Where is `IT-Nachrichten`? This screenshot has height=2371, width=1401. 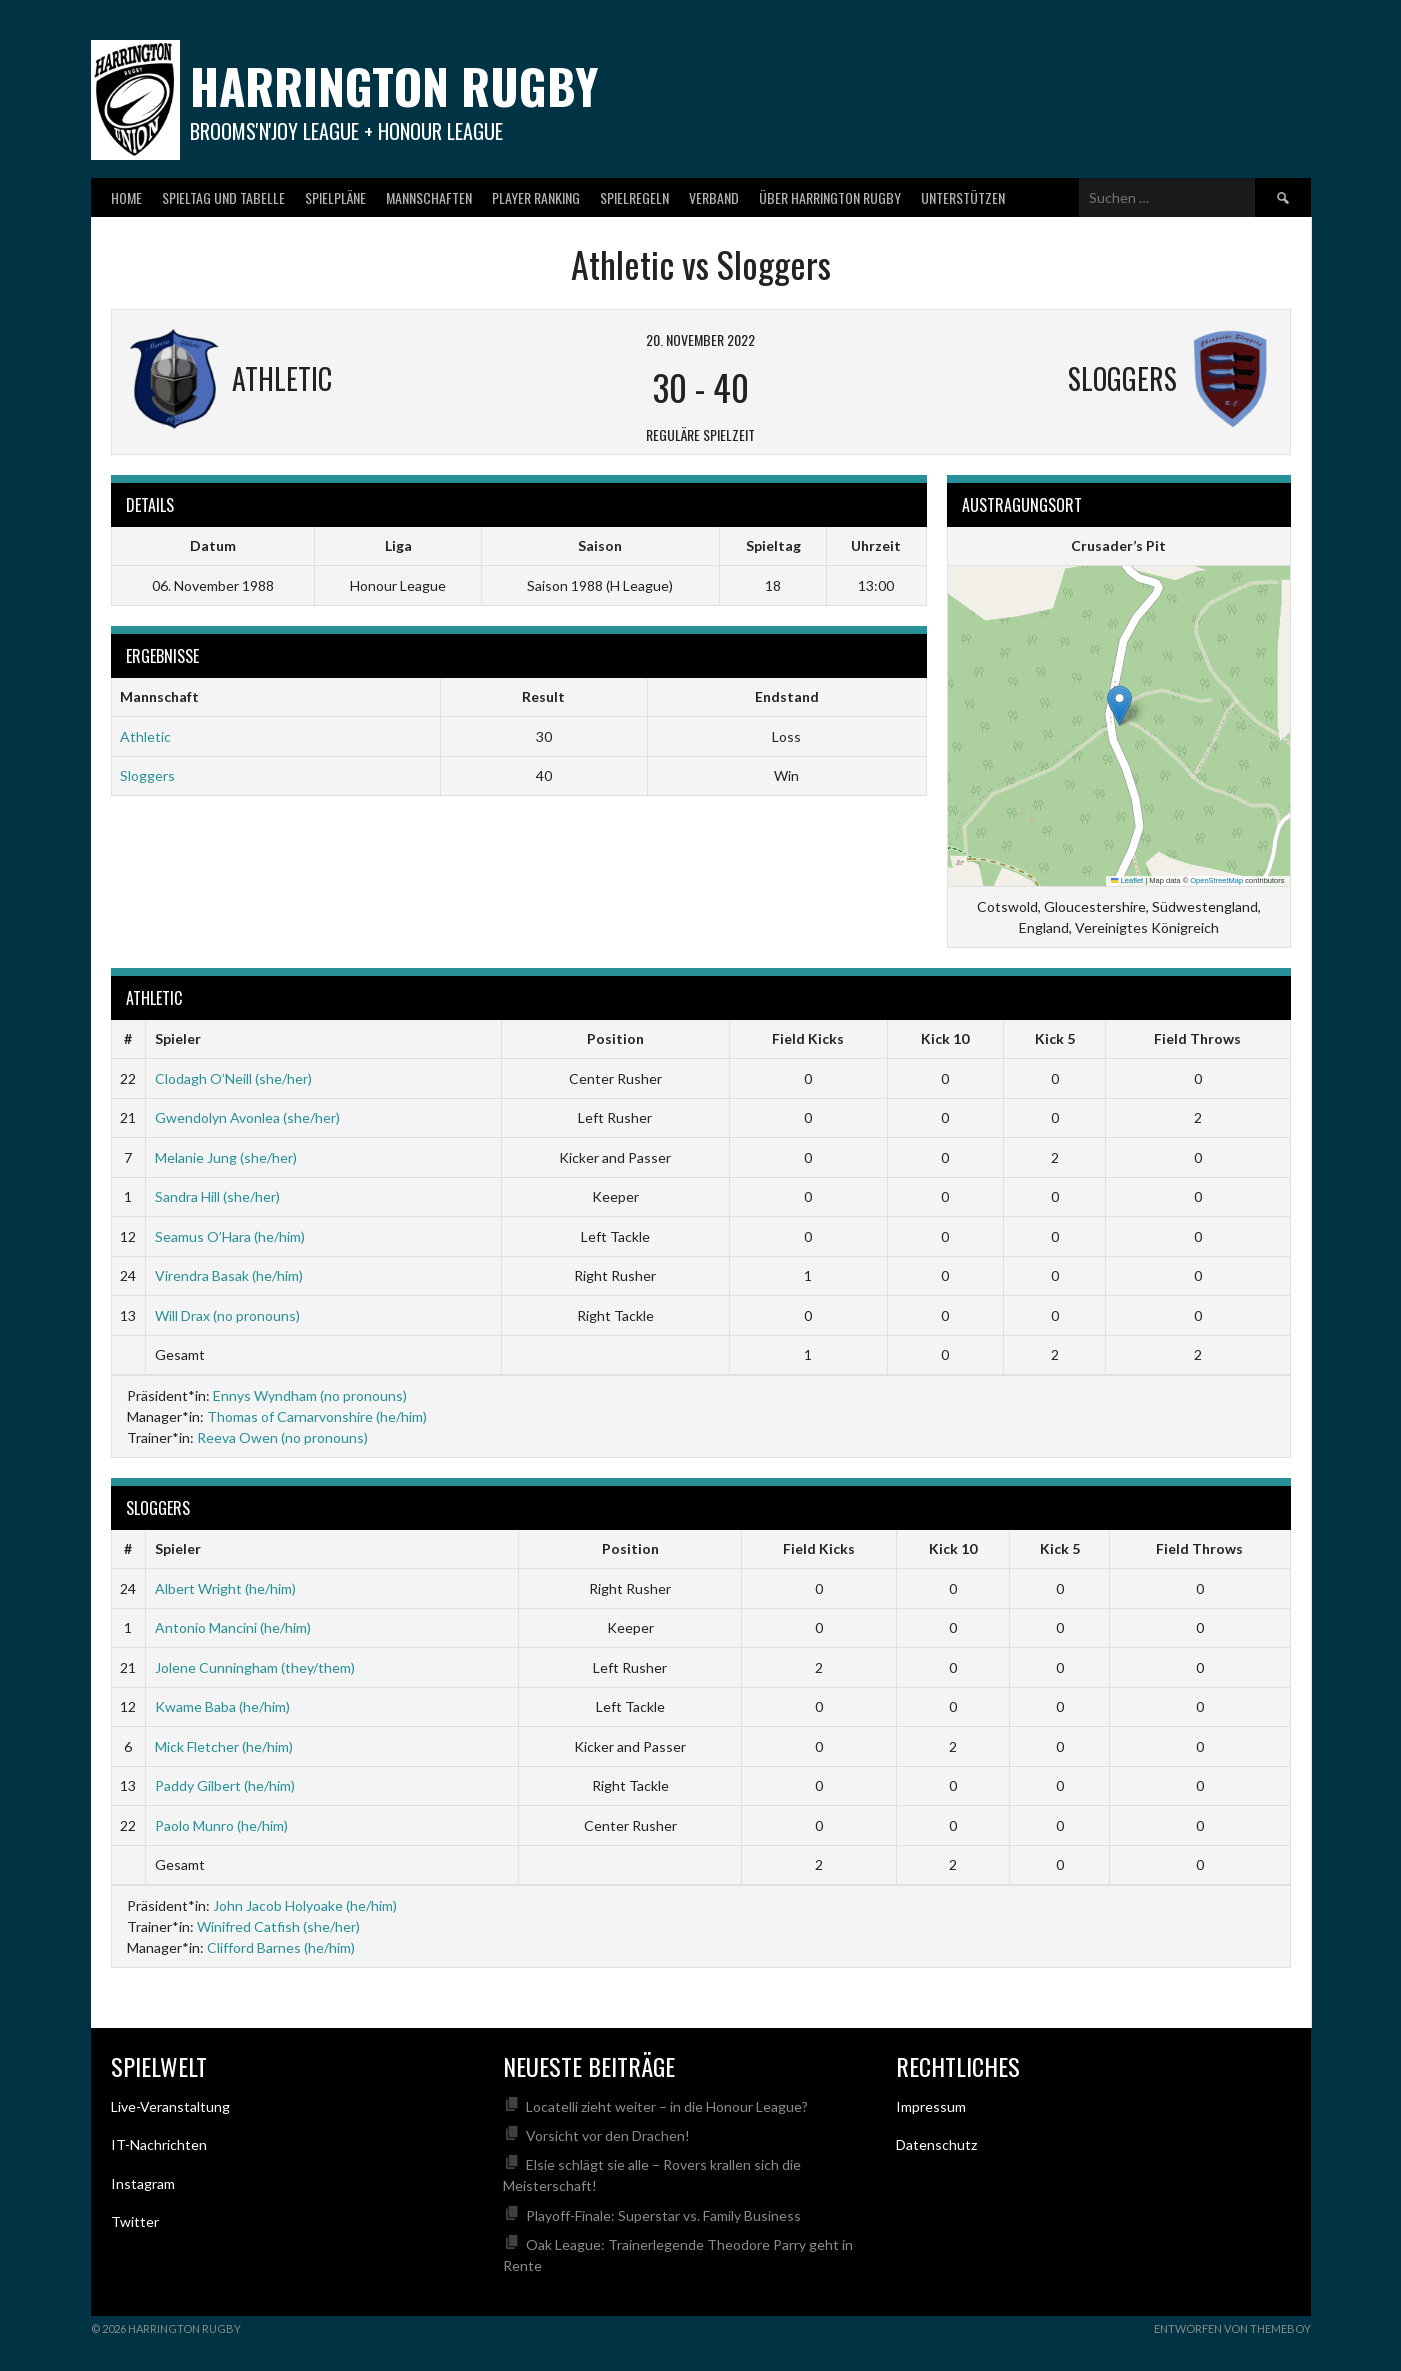
IT-Nachrichten is located at coordinates (159, 2144).